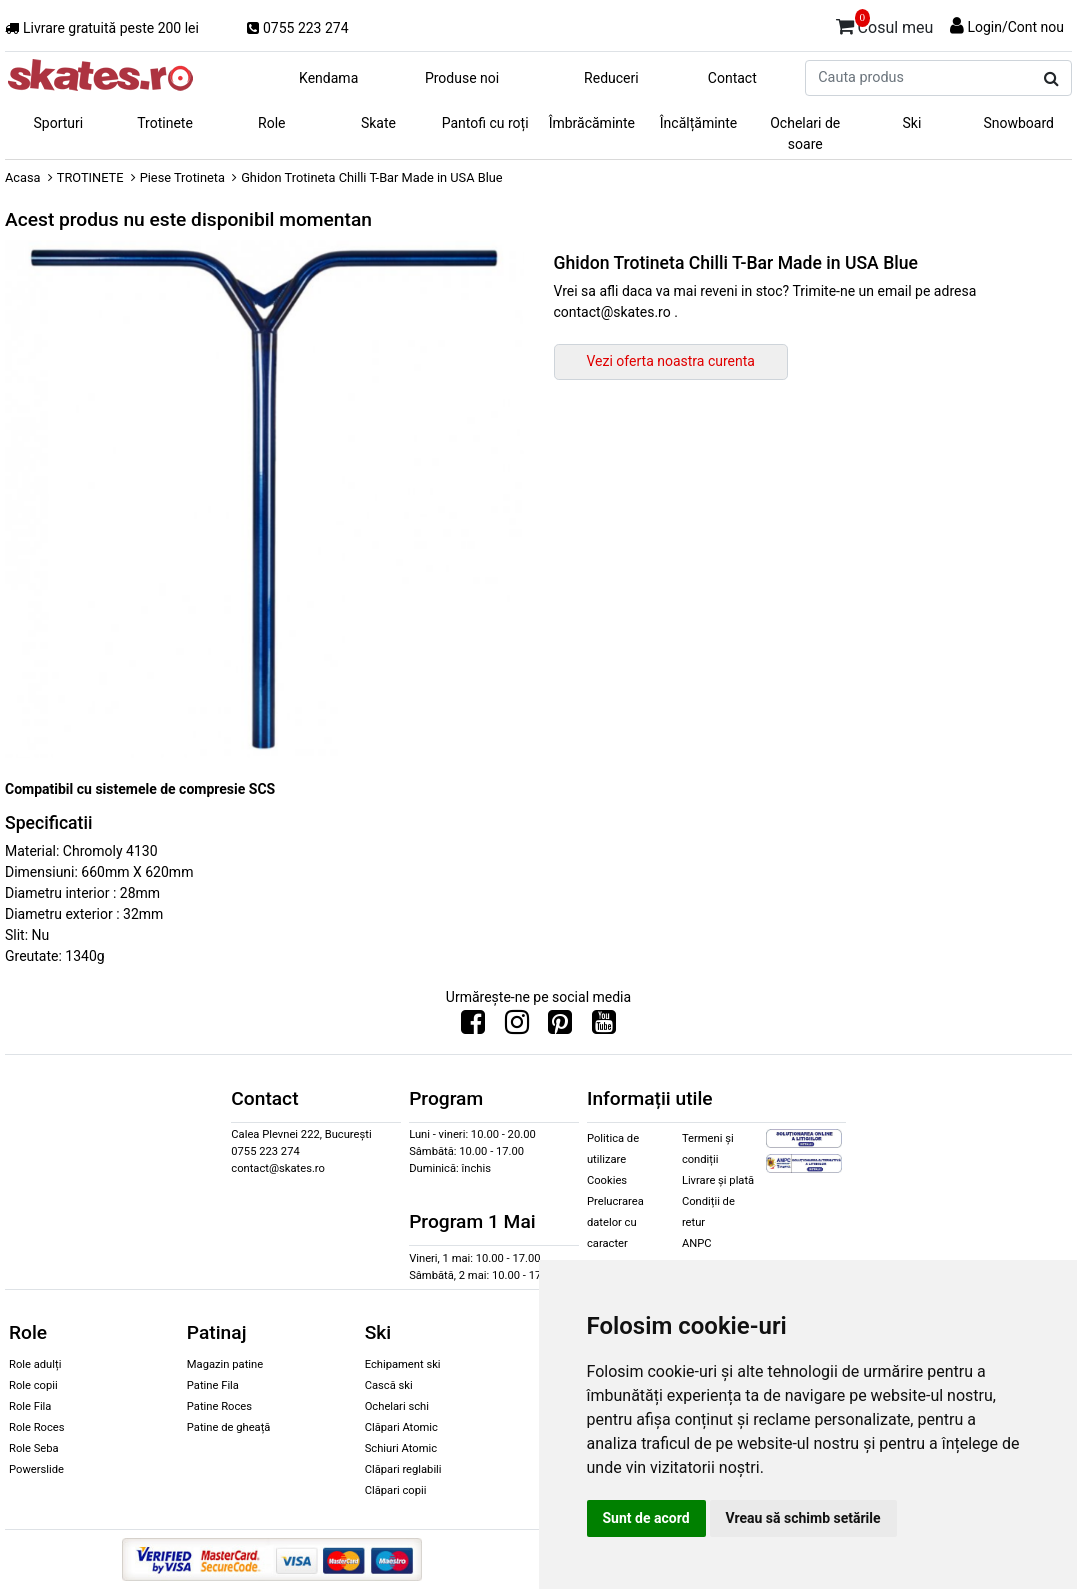 This screenshot has height=1589, width=1077. Describe the element at coordinates (912, 123) in the screenshot. I see `Ski` at that location.